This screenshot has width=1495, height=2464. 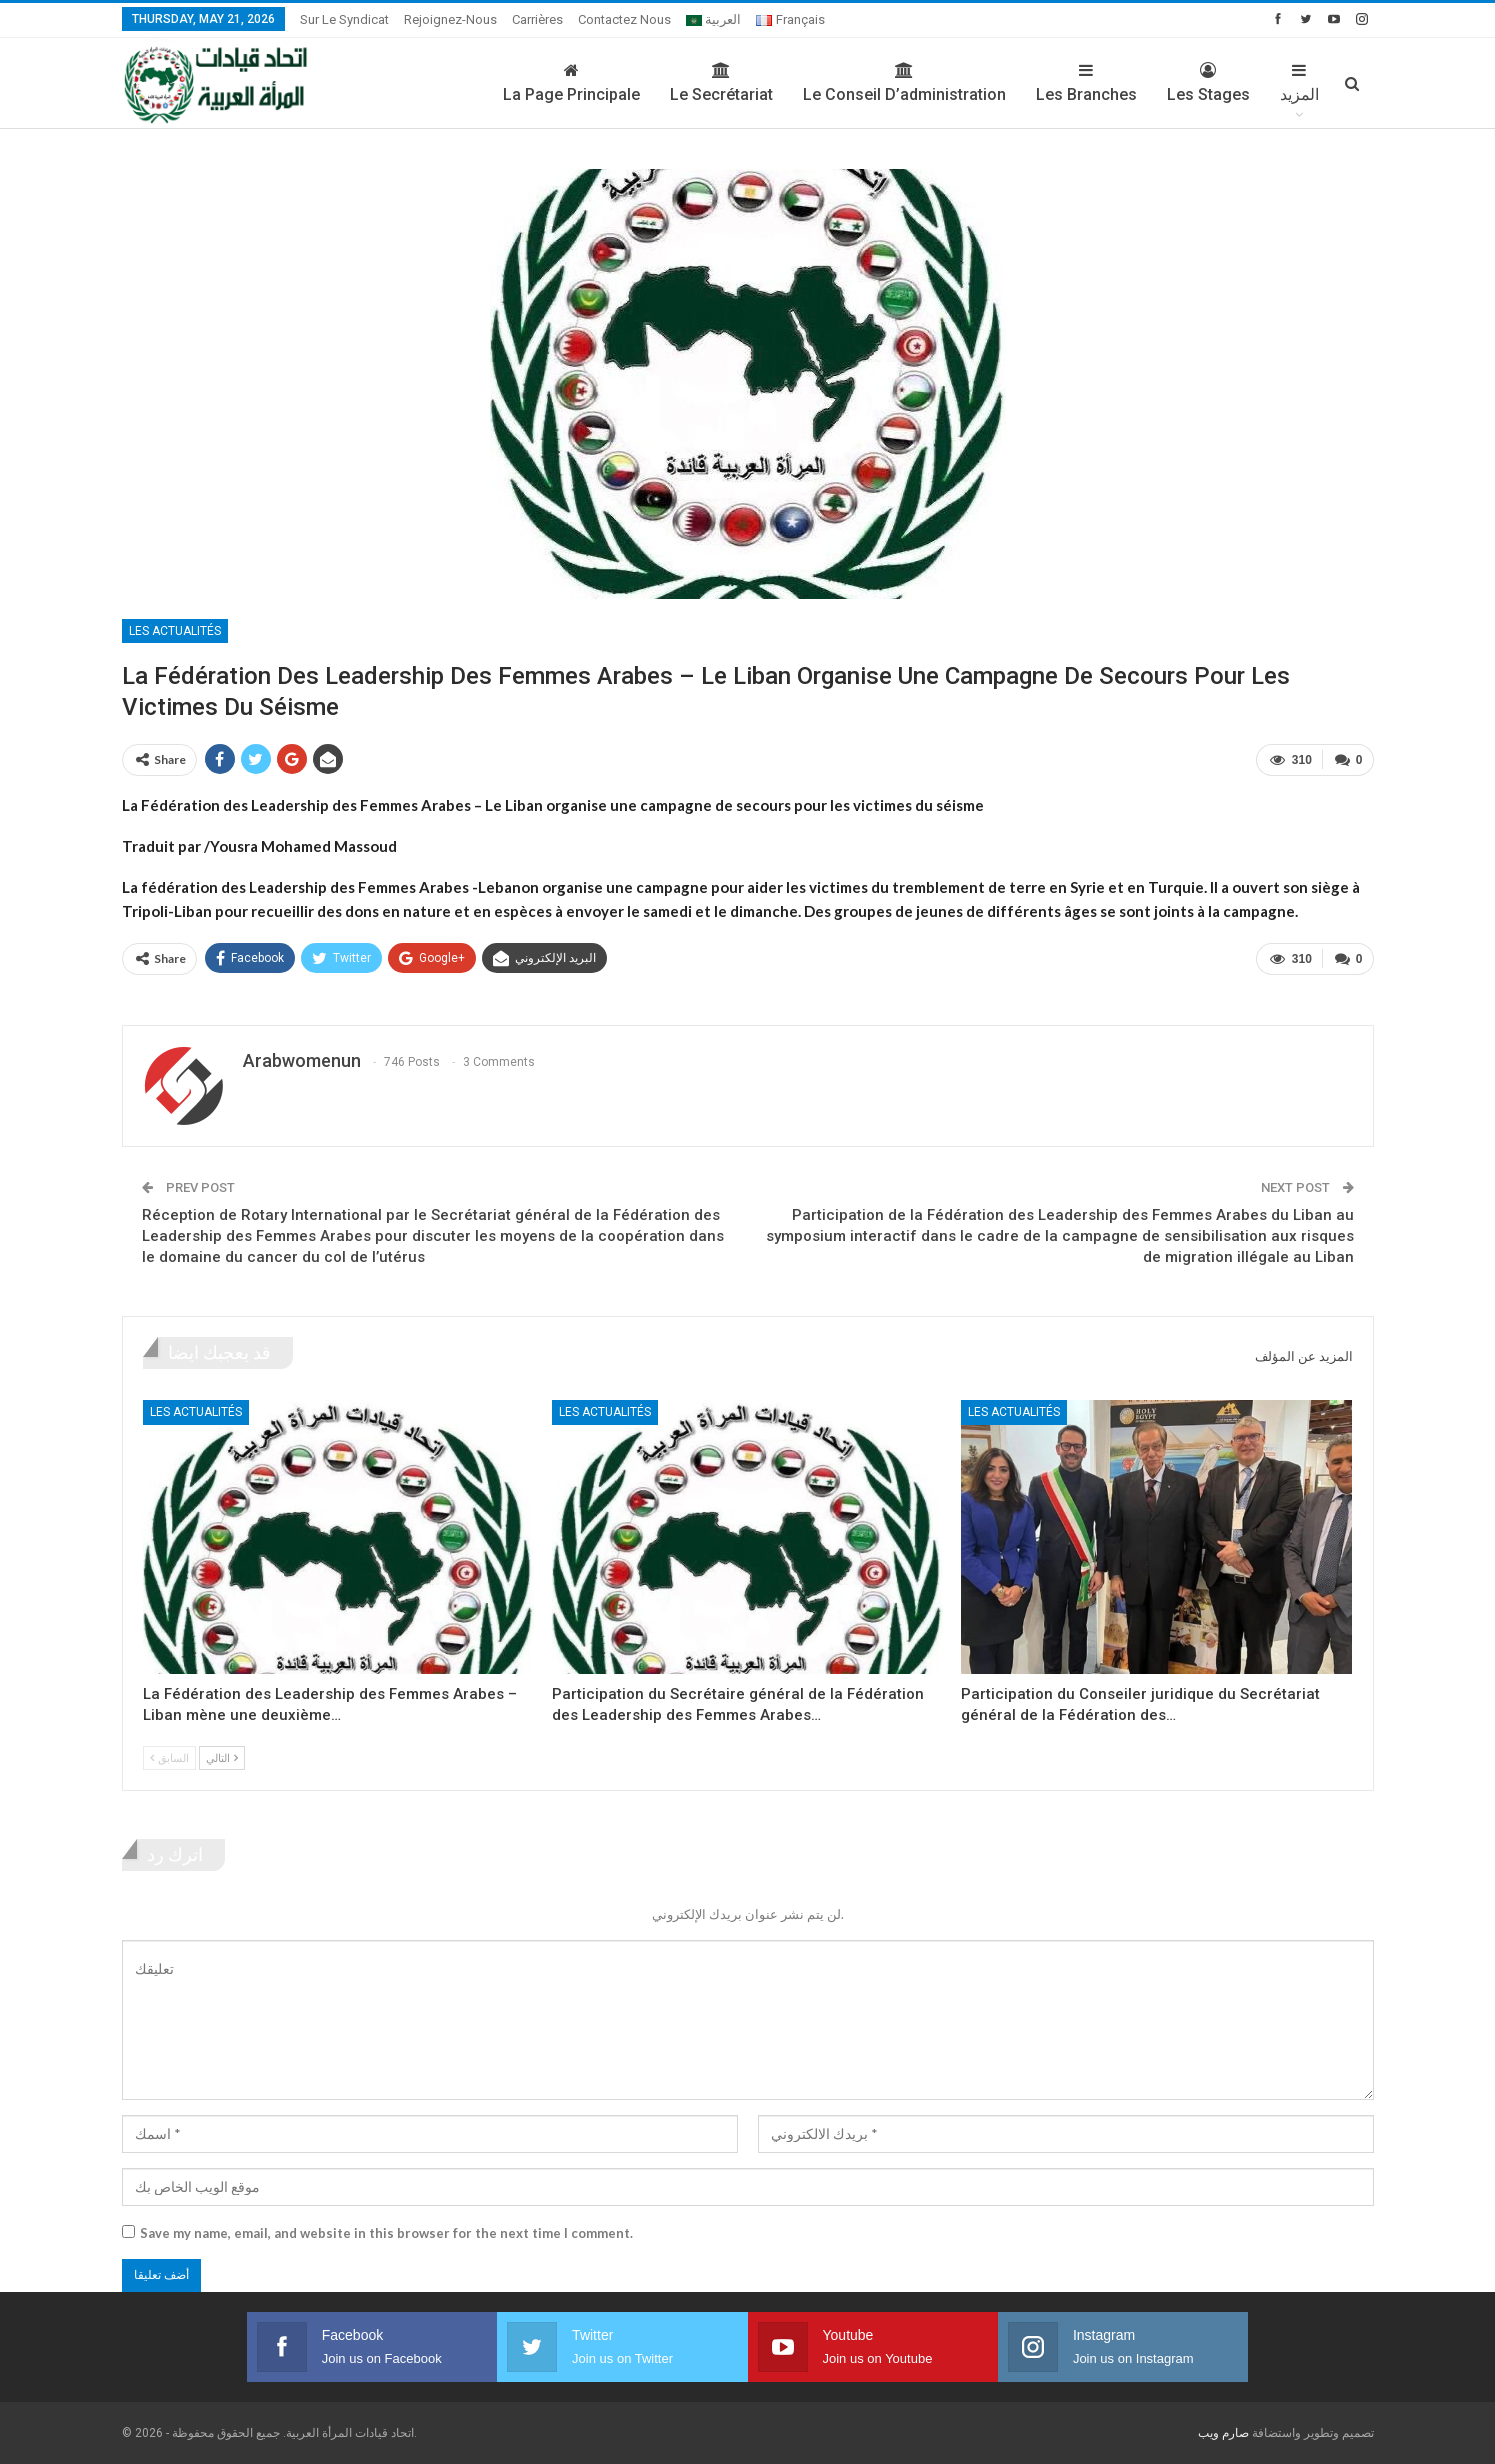 I want to click on صارم ويب, so click(x=1223, y=2433).